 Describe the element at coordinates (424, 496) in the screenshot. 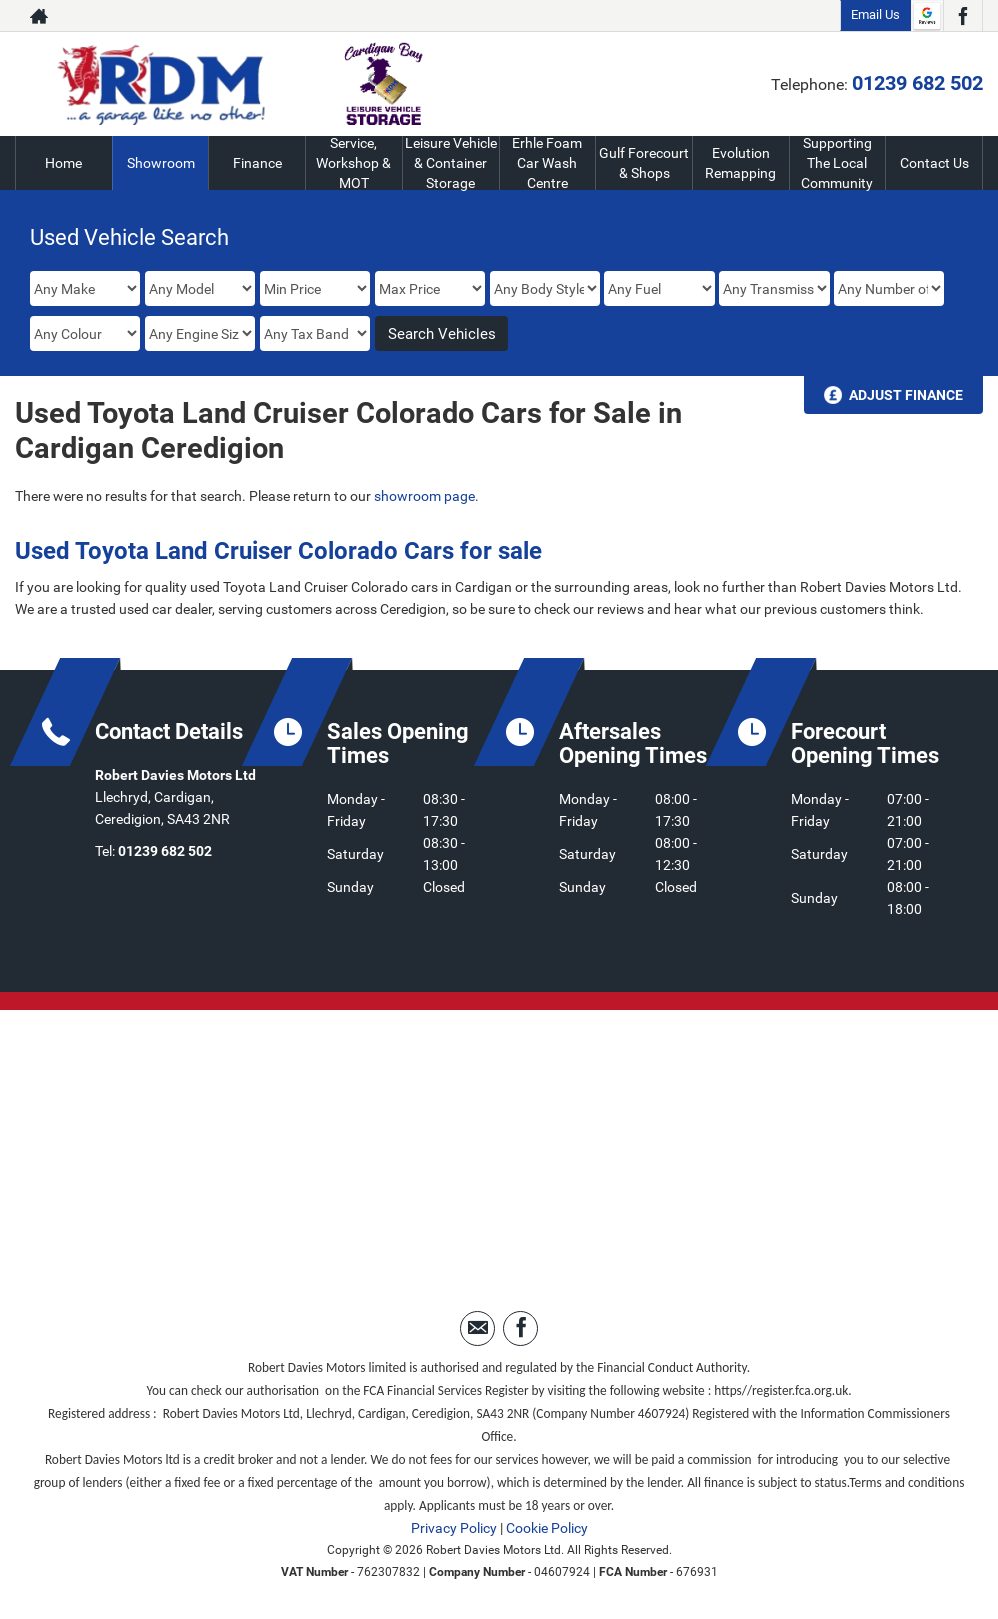

I see `showroom page` at that location.